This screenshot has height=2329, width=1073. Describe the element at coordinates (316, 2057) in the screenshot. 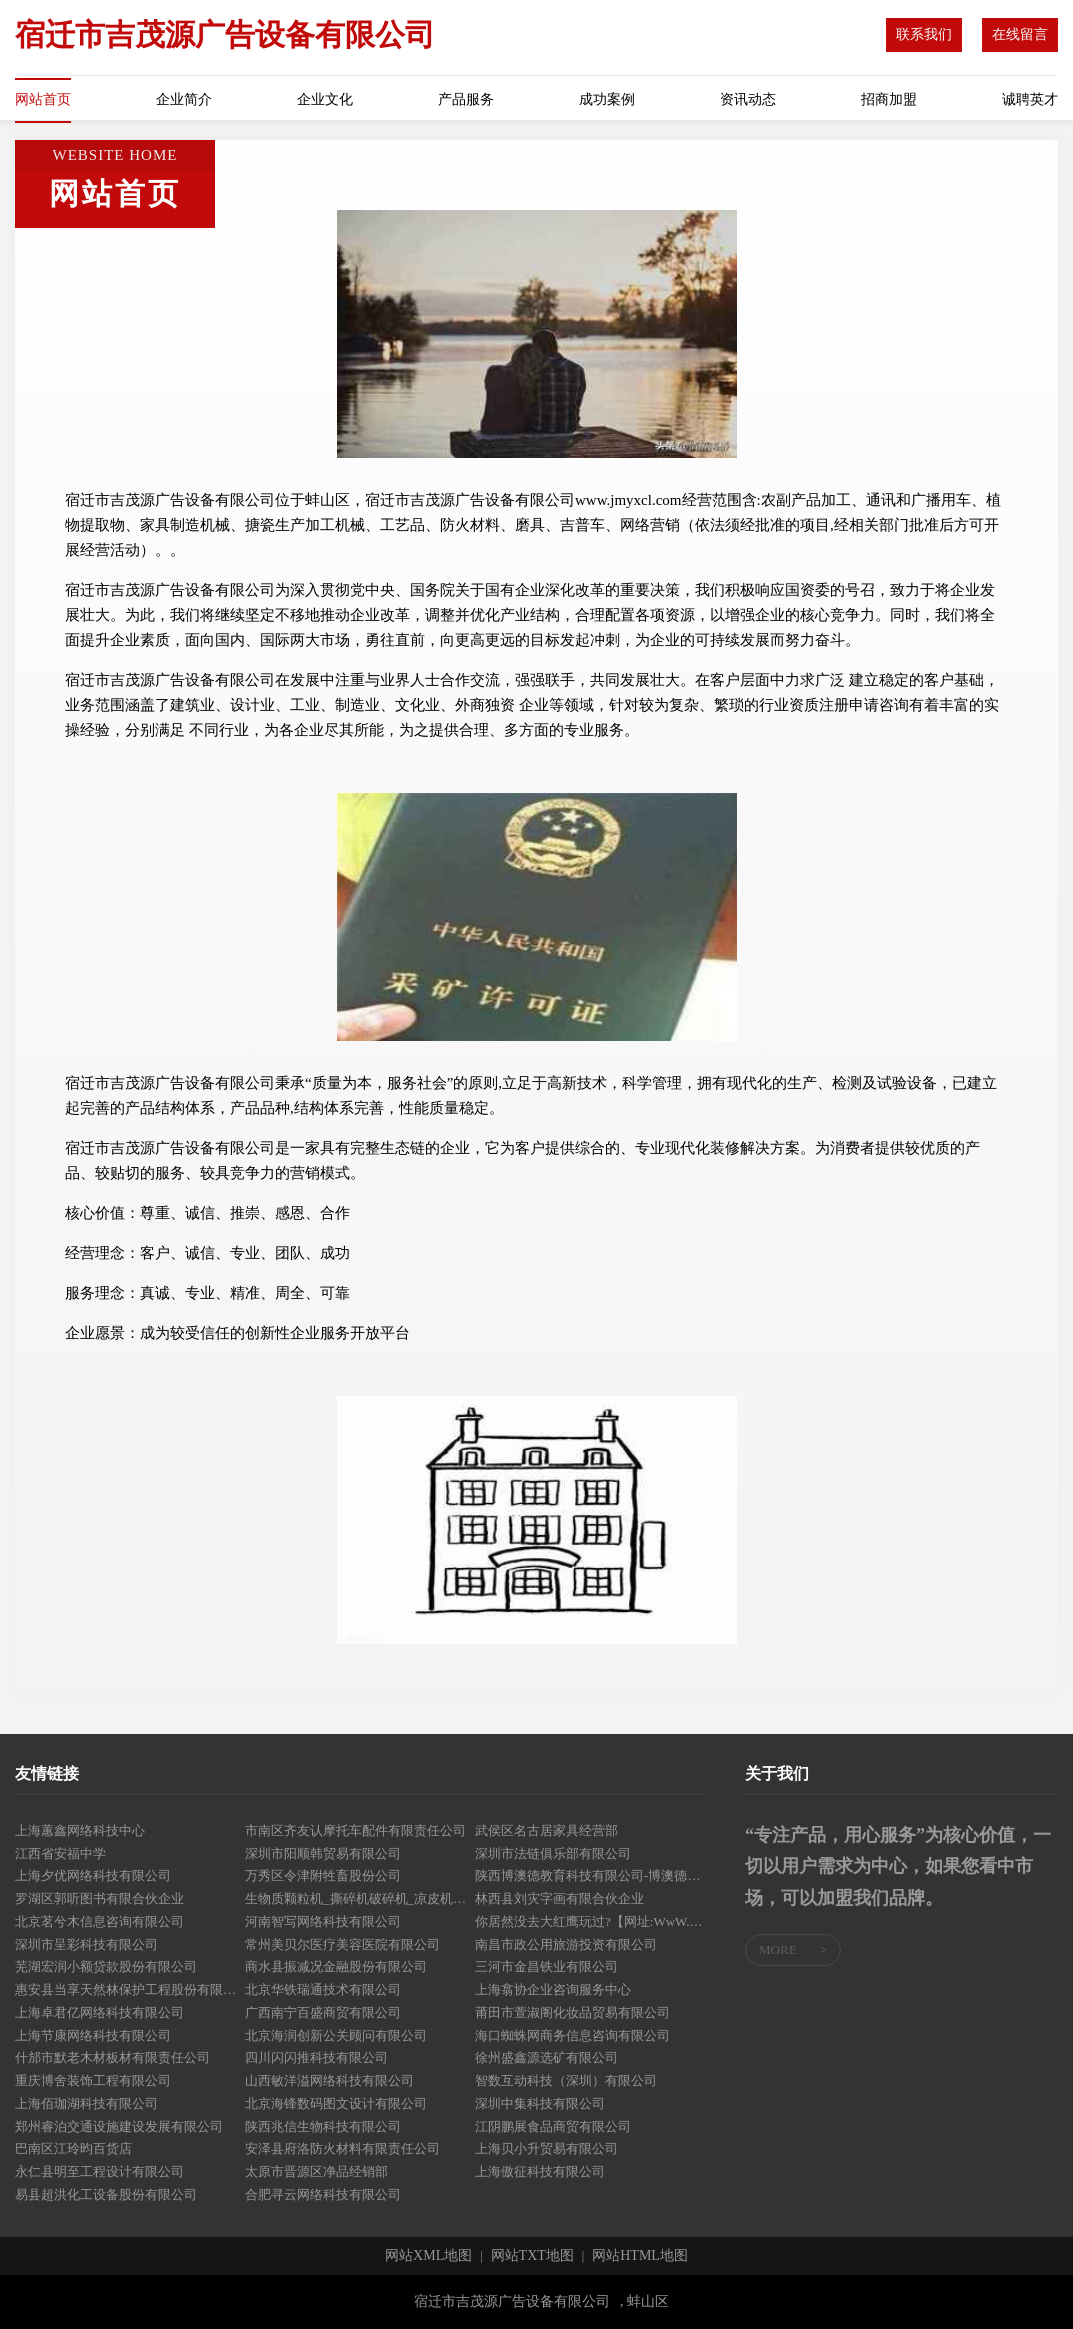

I see `四川闪闪推科技有限公司` at that location.